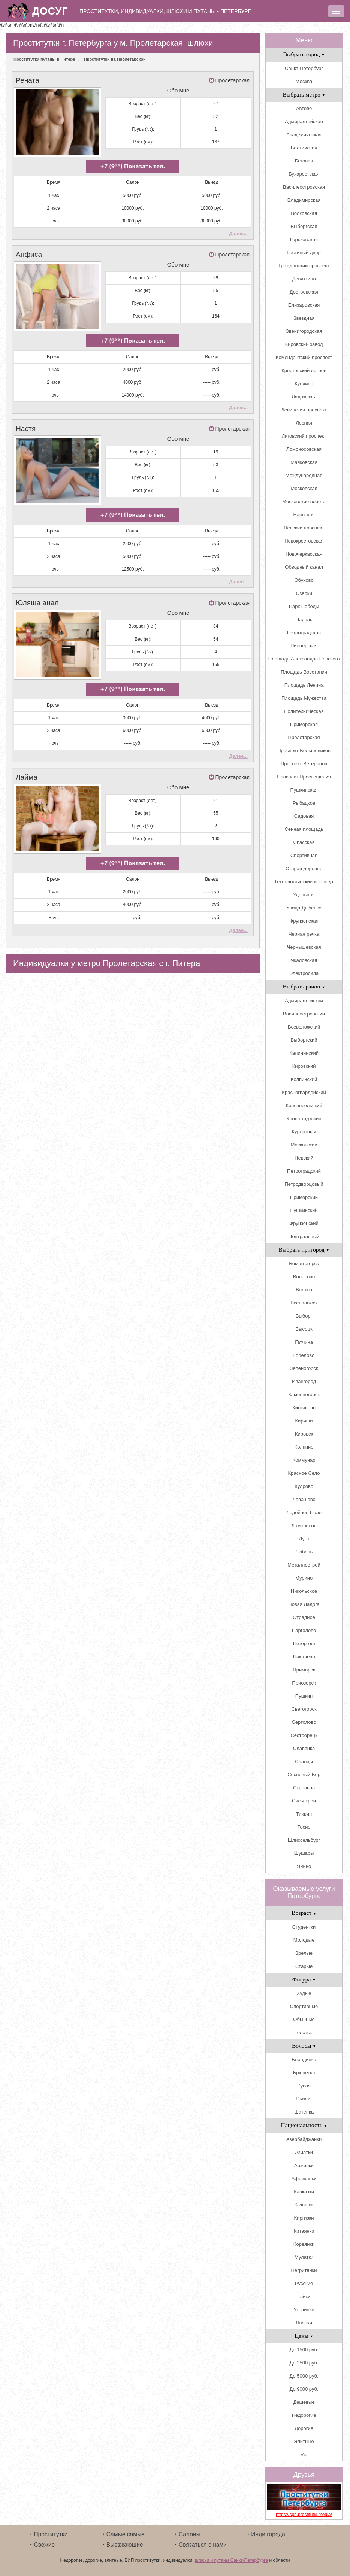 The width and height of the screenshot is (350, 2576). Describe the element at coordinates (304, 501) in the screenshot. I see `Московские ворота` at that location.